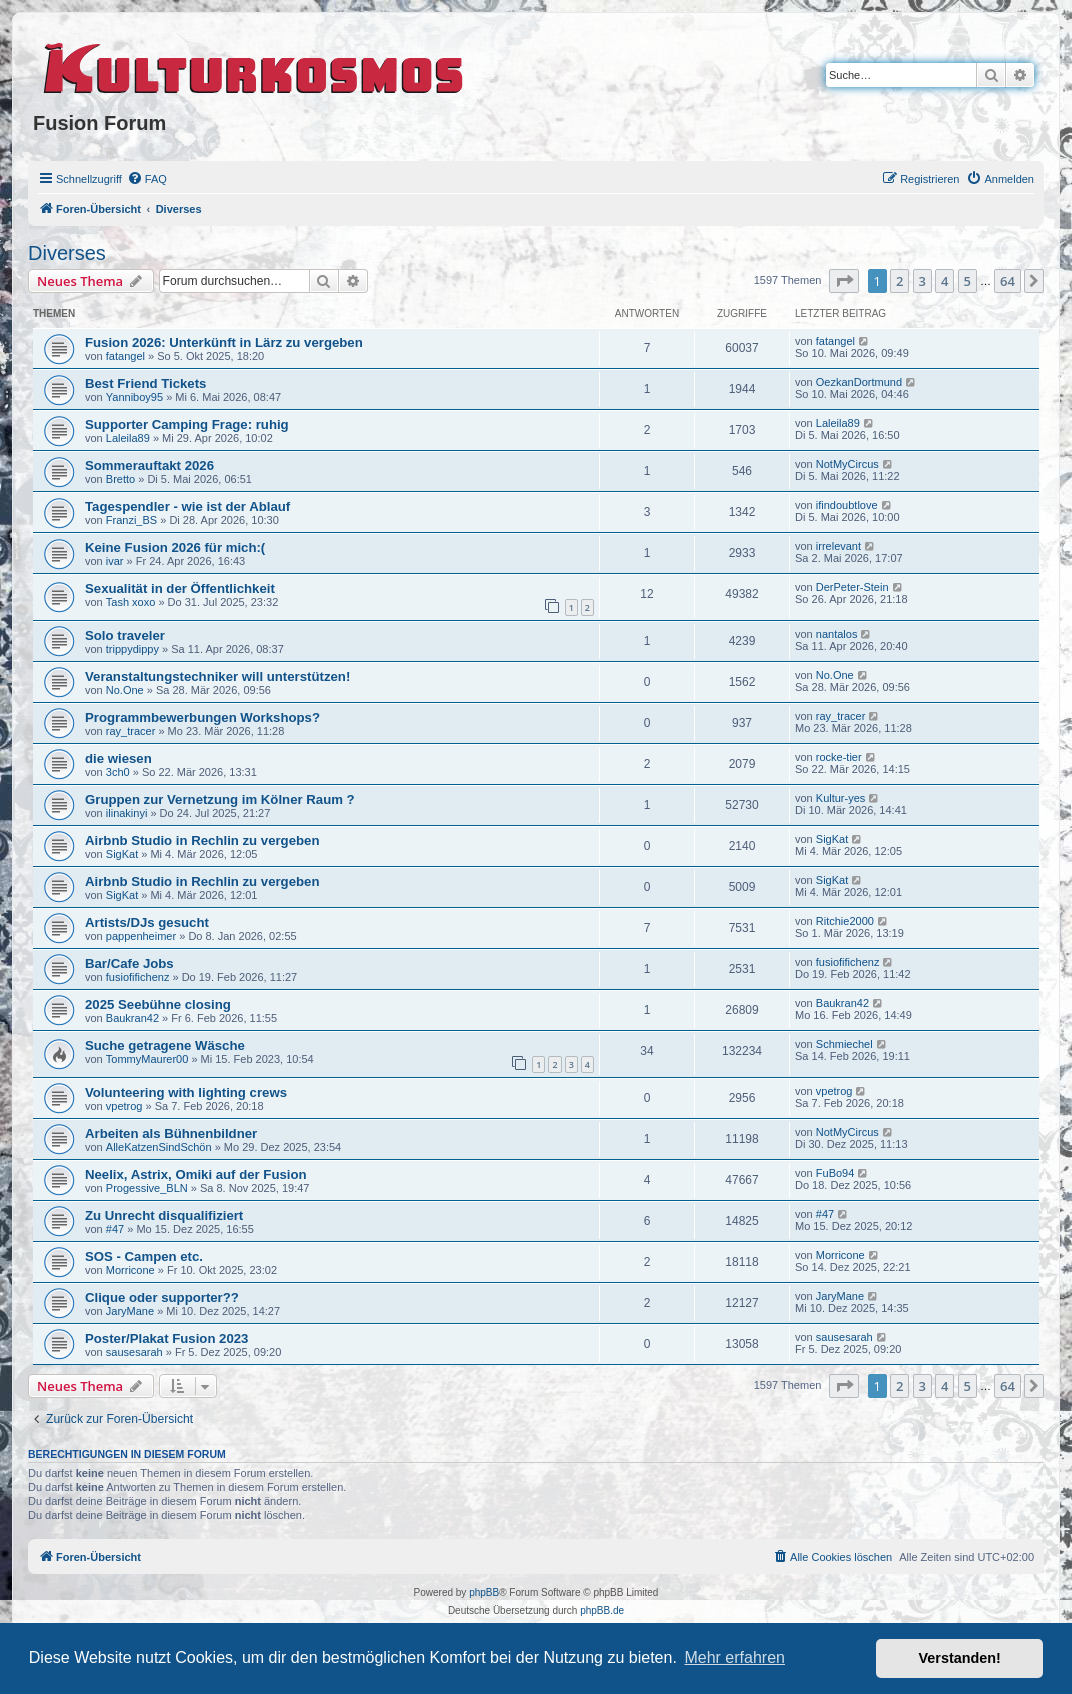 The width and height of the screenshot is (1072, 1694). I want to click on OezkanDortmund, so click(859, 382).